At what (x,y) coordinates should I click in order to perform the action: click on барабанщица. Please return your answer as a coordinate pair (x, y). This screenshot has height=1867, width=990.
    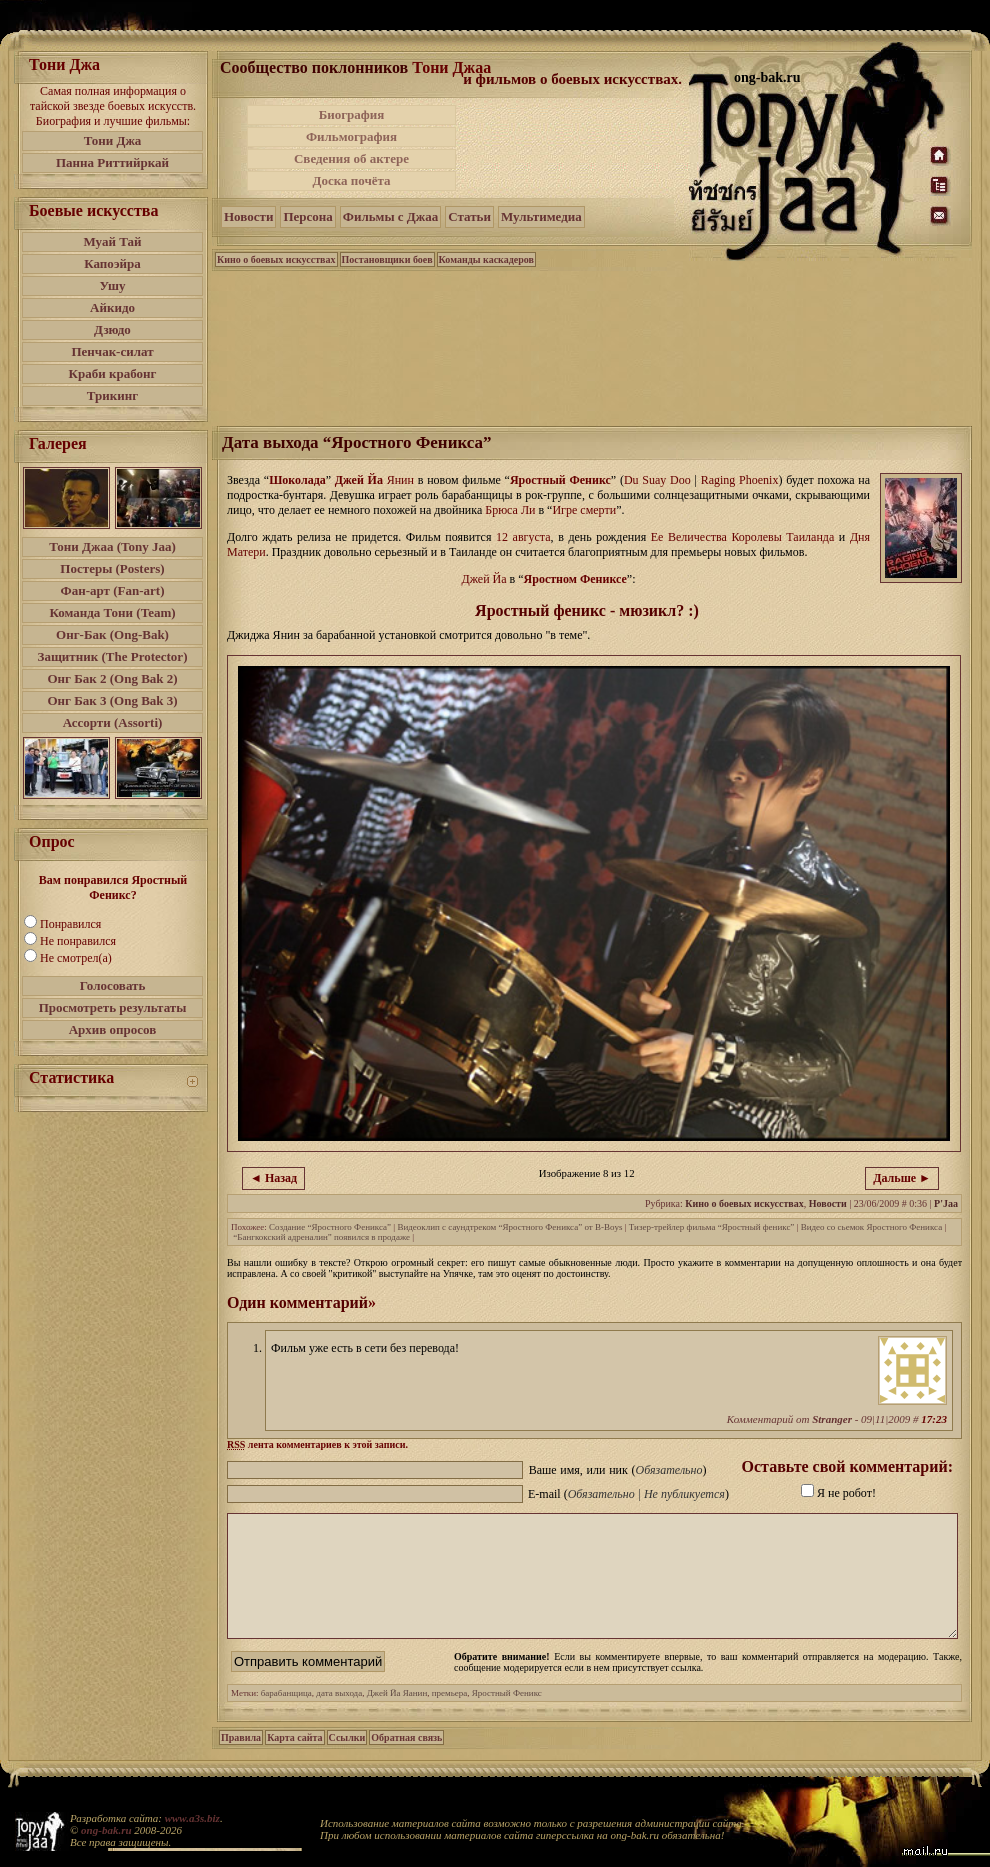
    Looking at the image, I should click on (286, 1717).